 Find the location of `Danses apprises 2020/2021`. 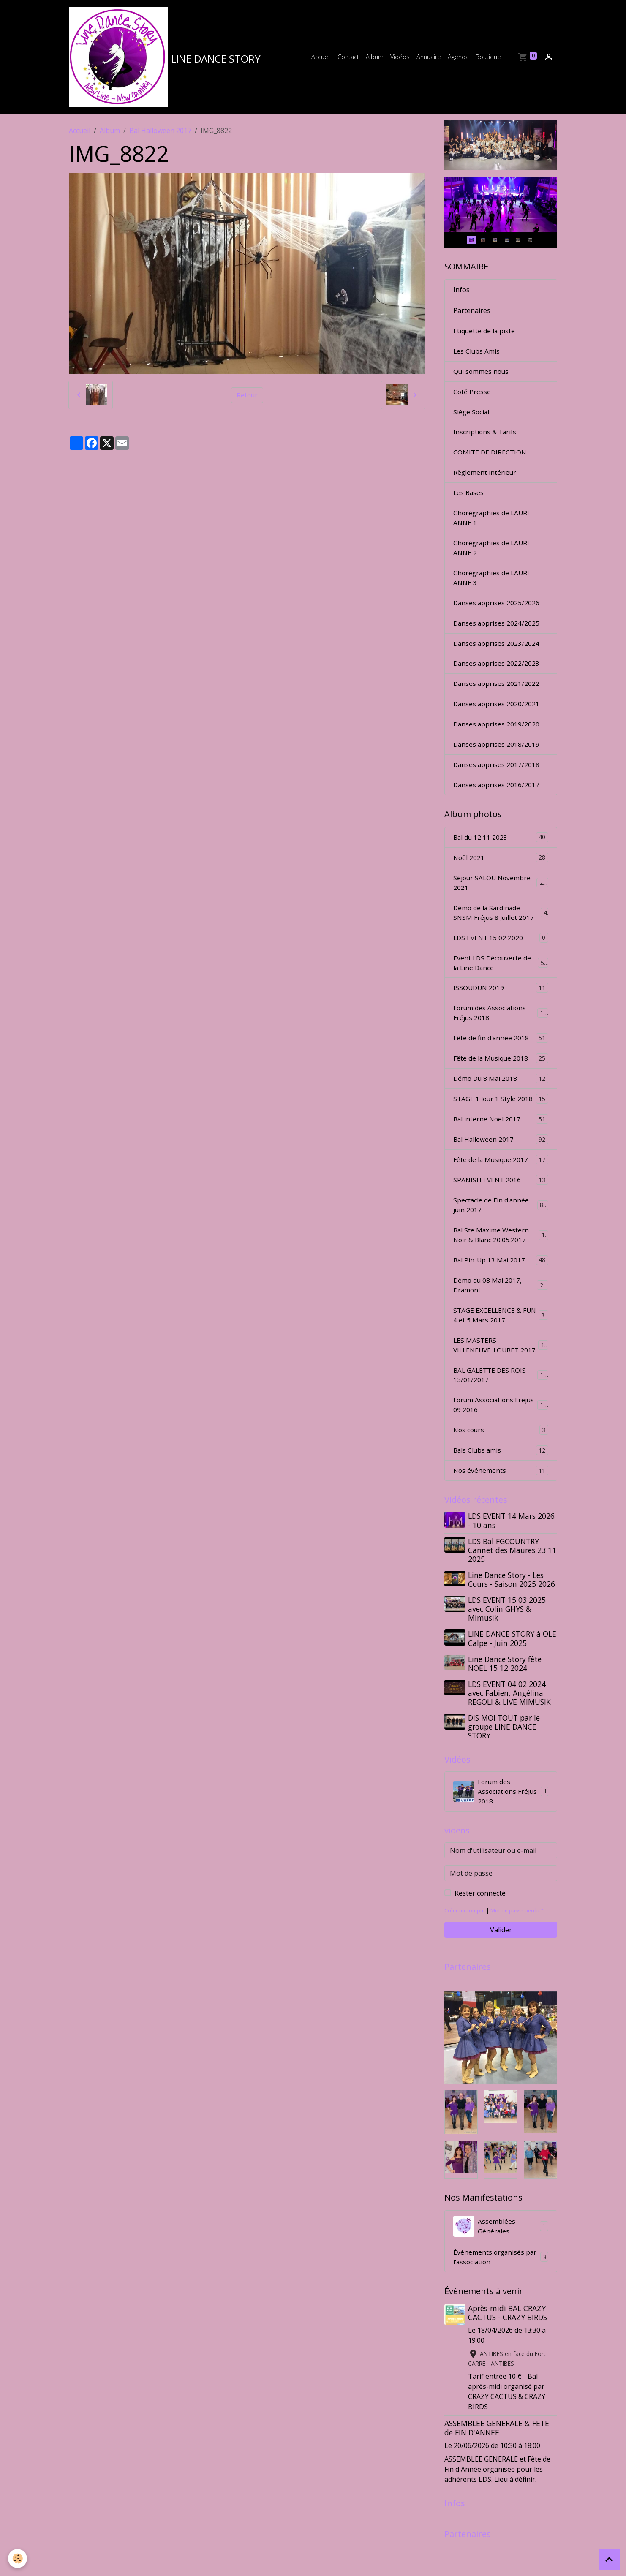

Danses apprises 2020/2021 is located at coordinates (497, 718).